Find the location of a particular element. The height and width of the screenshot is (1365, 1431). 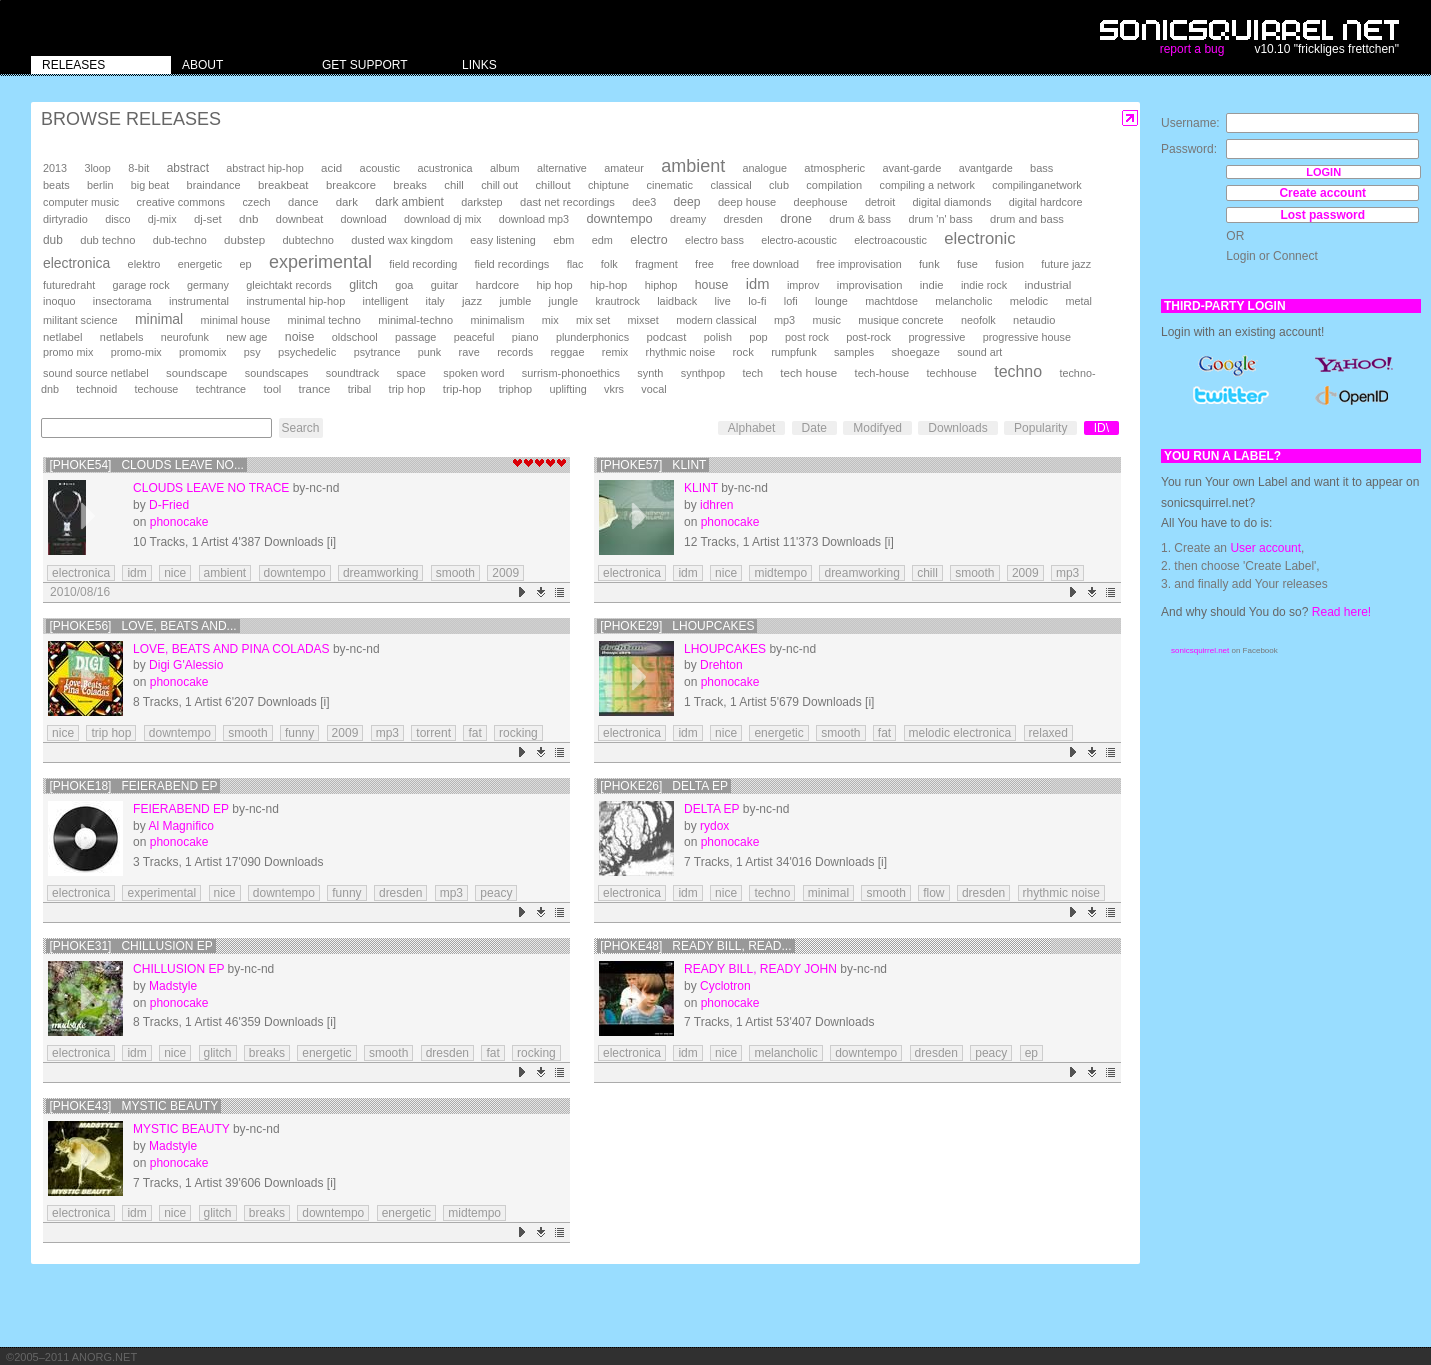

Popularity is located at coordinates (1040, 428).